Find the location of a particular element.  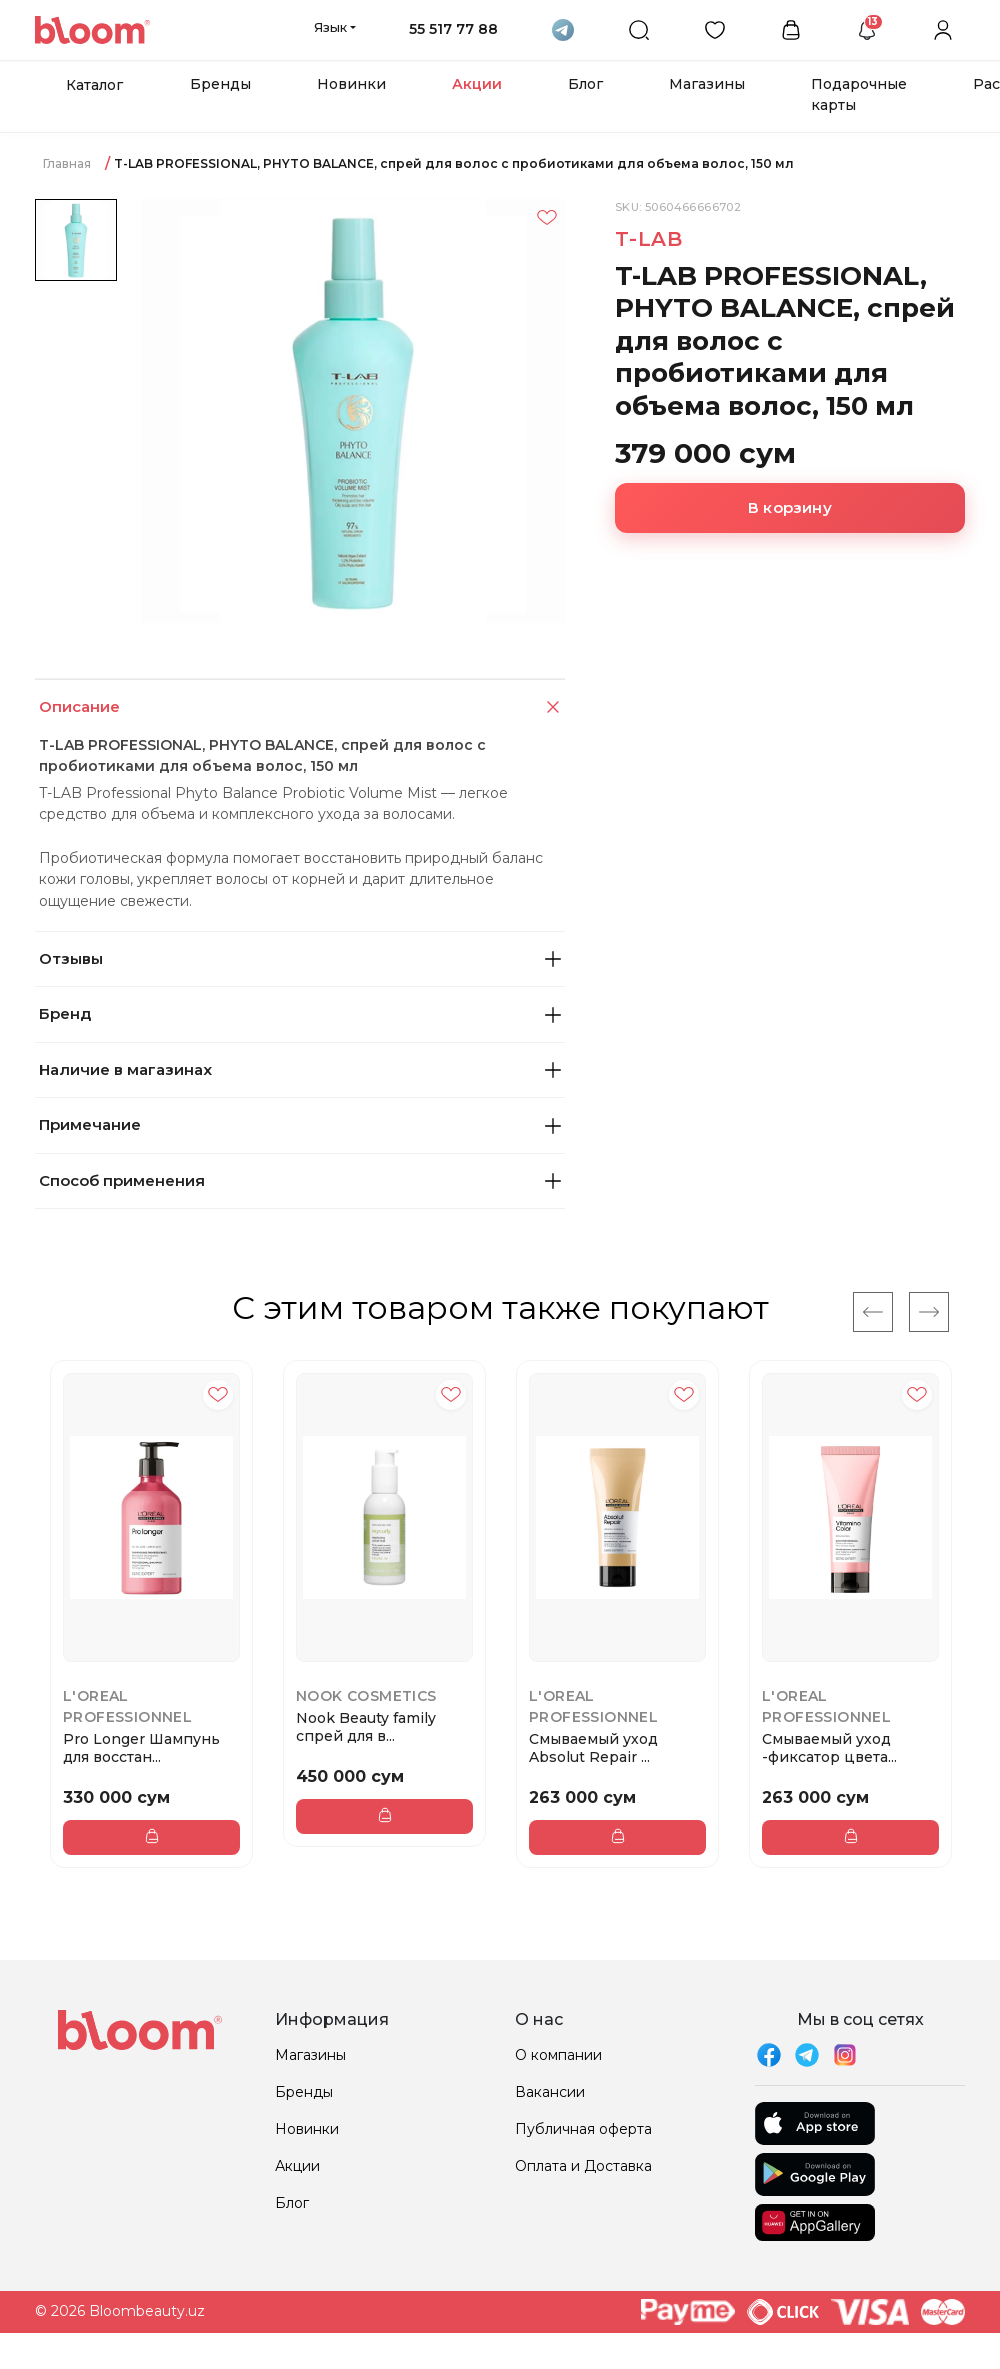

Публичная оферта is located at coordinates (583, 2129).